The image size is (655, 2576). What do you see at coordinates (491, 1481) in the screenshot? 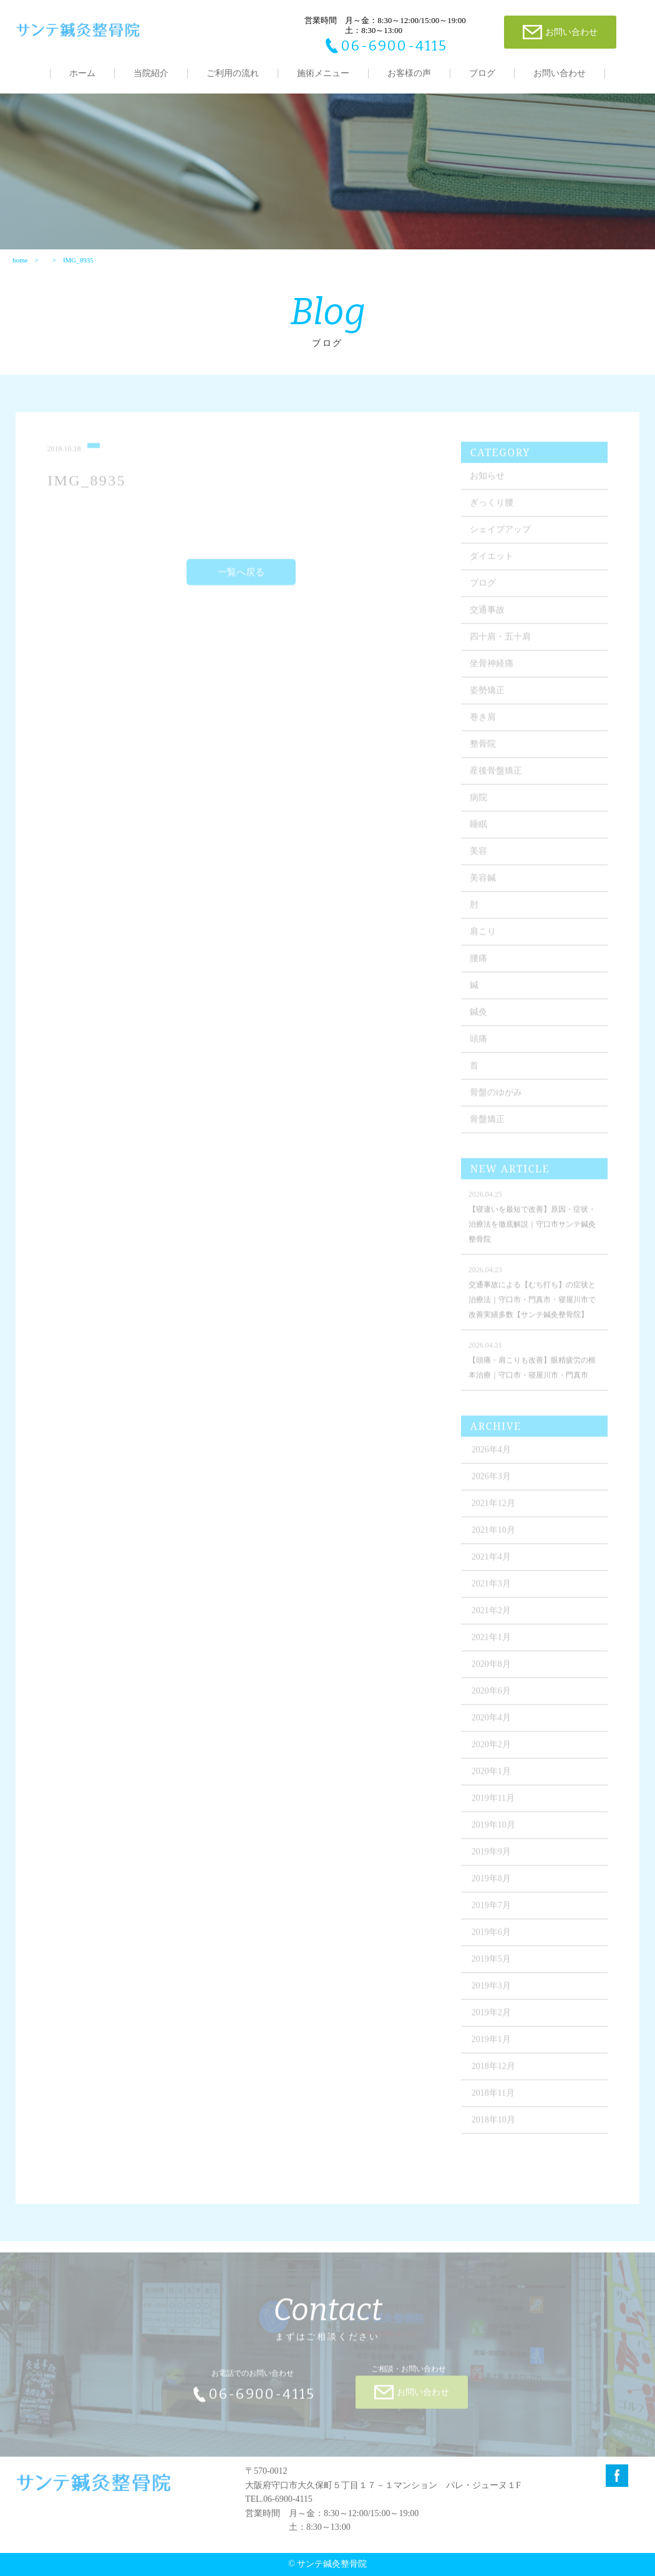
I see `2026年3月` at bounding box center [491, 1481].